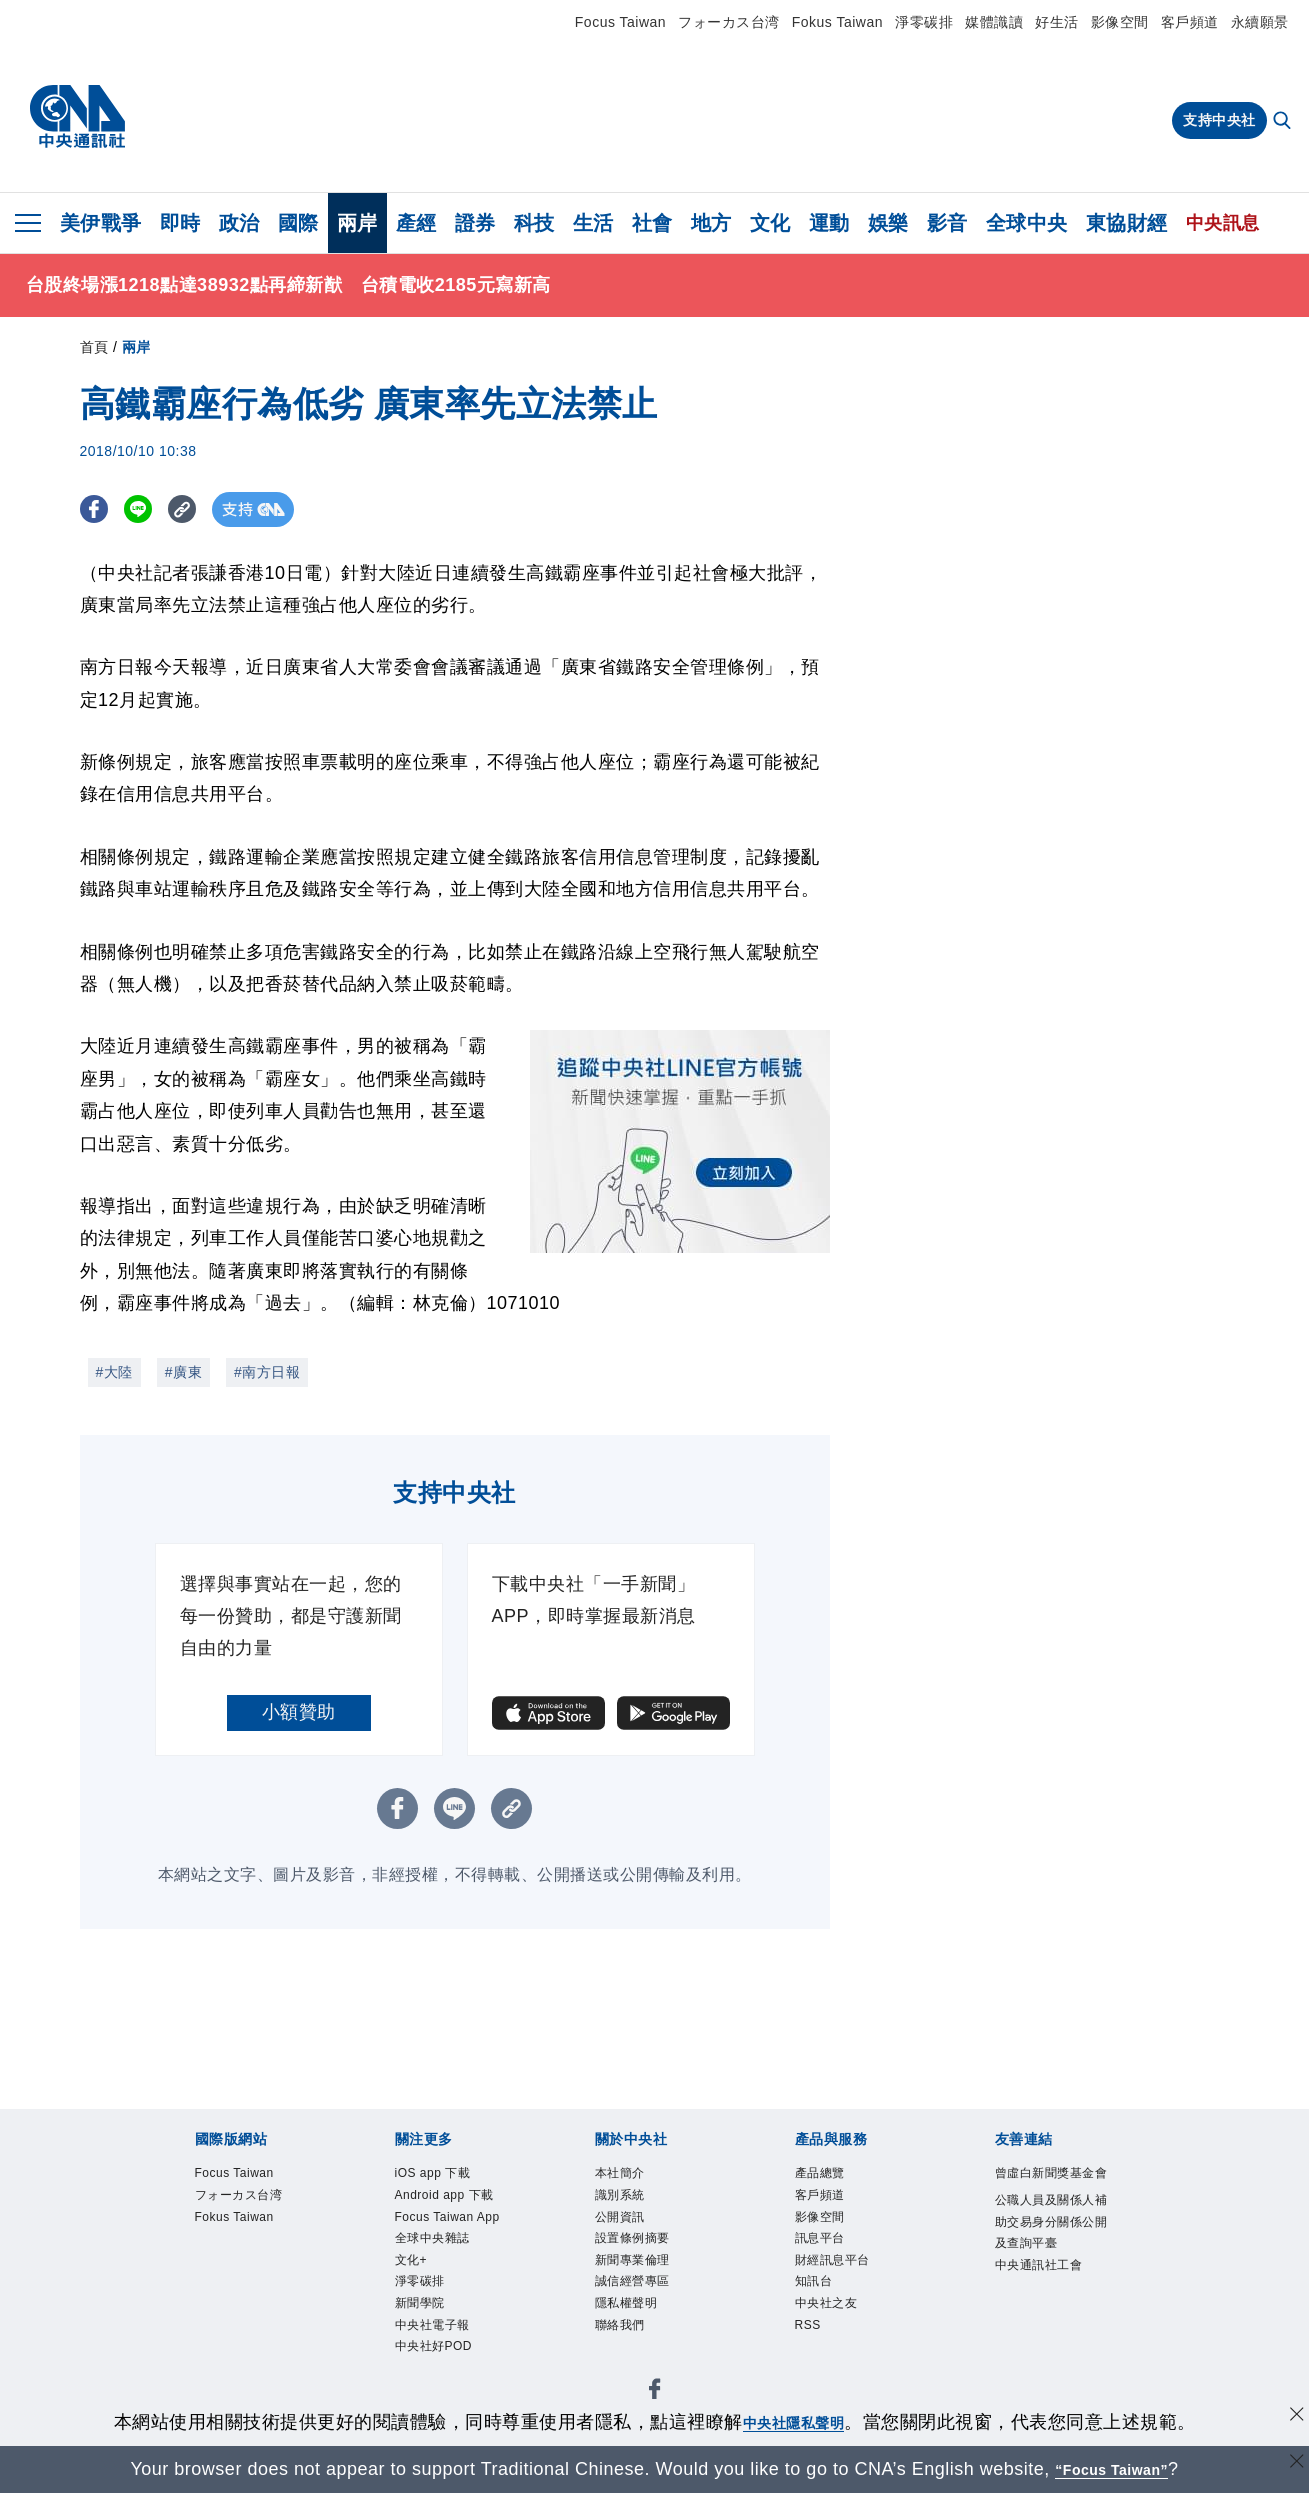  What do you see at coordinates (1284, 122) in the screenshot?
I see `[全文檢索]` at bounding box center [1284, 122].